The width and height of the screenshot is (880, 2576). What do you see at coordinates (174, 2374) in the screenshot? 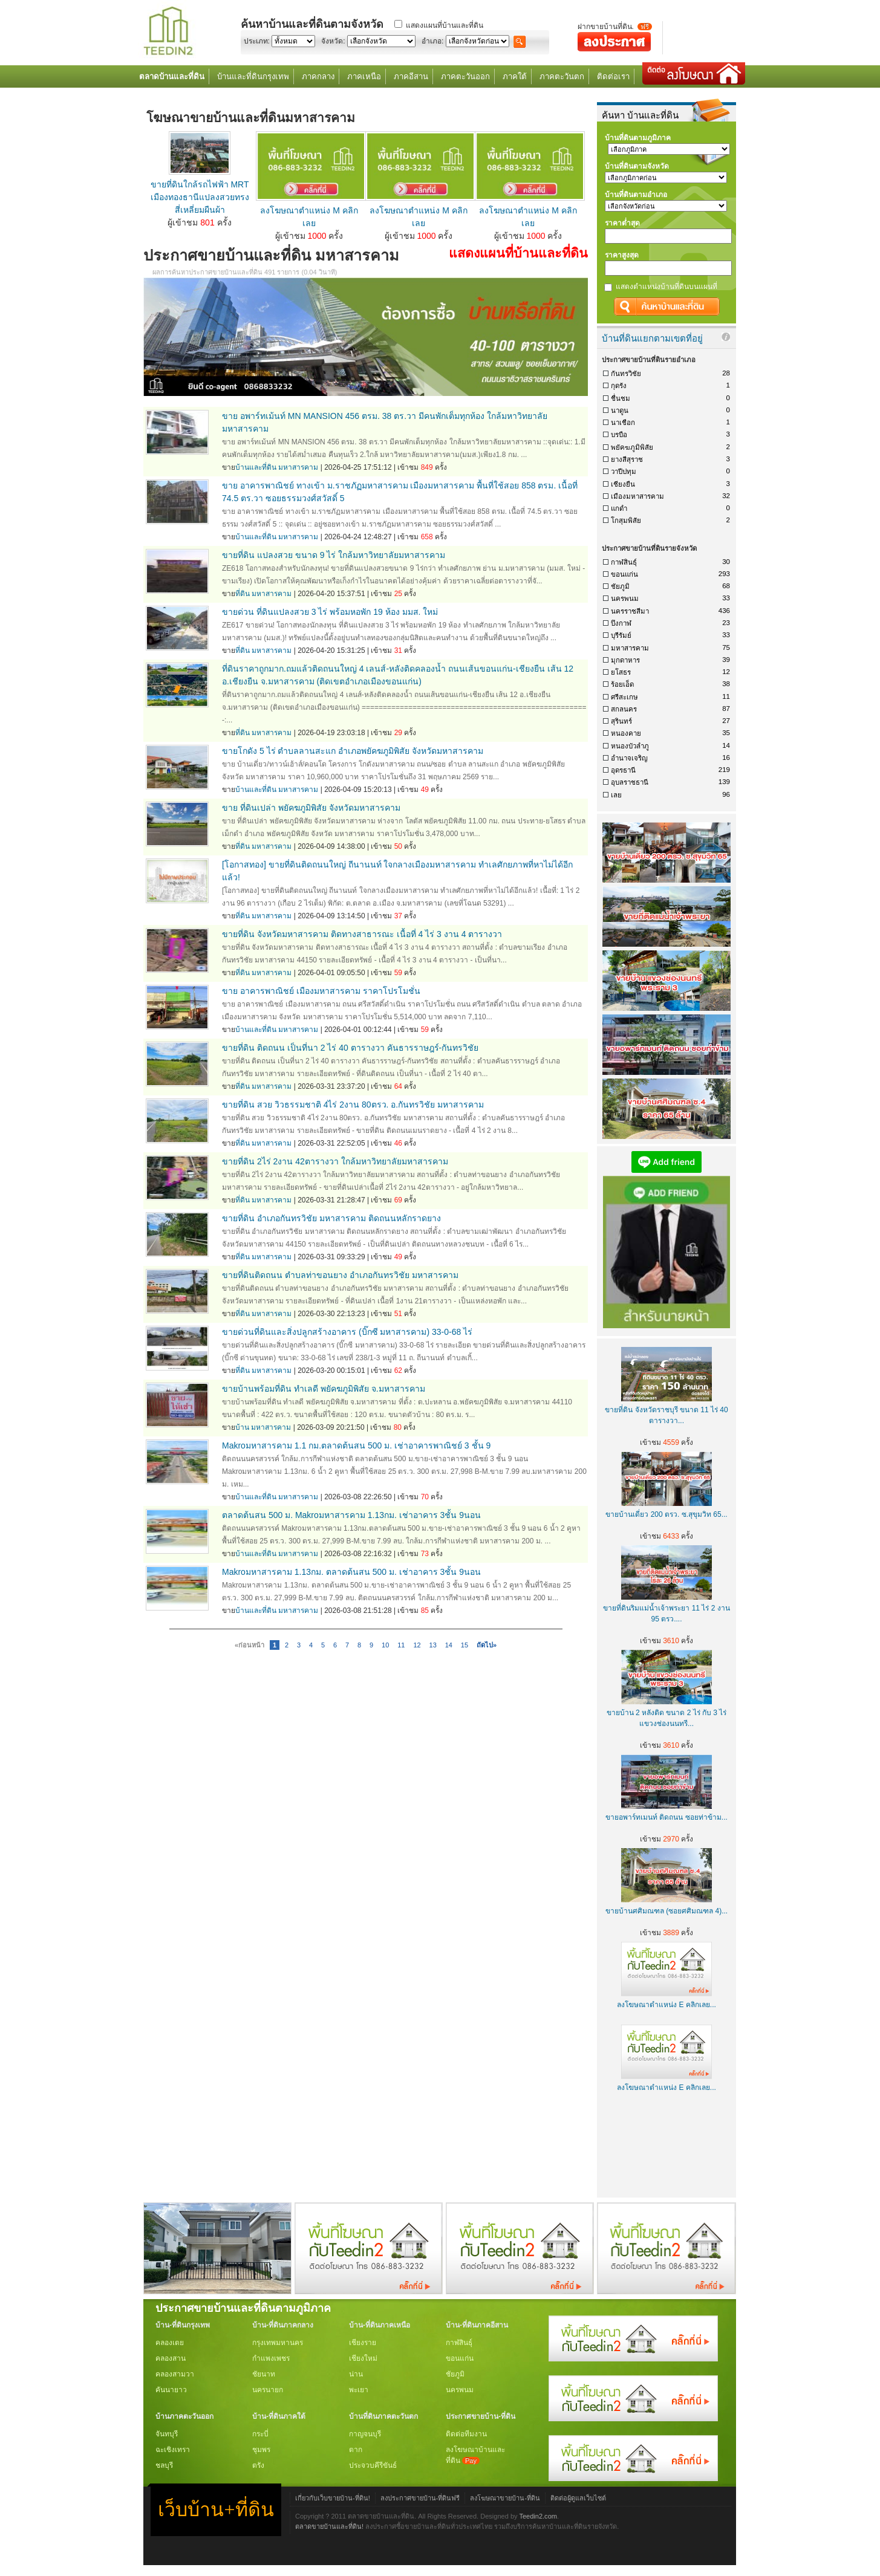
I see `คลองสามวา` at bounding box center [174, 2374].